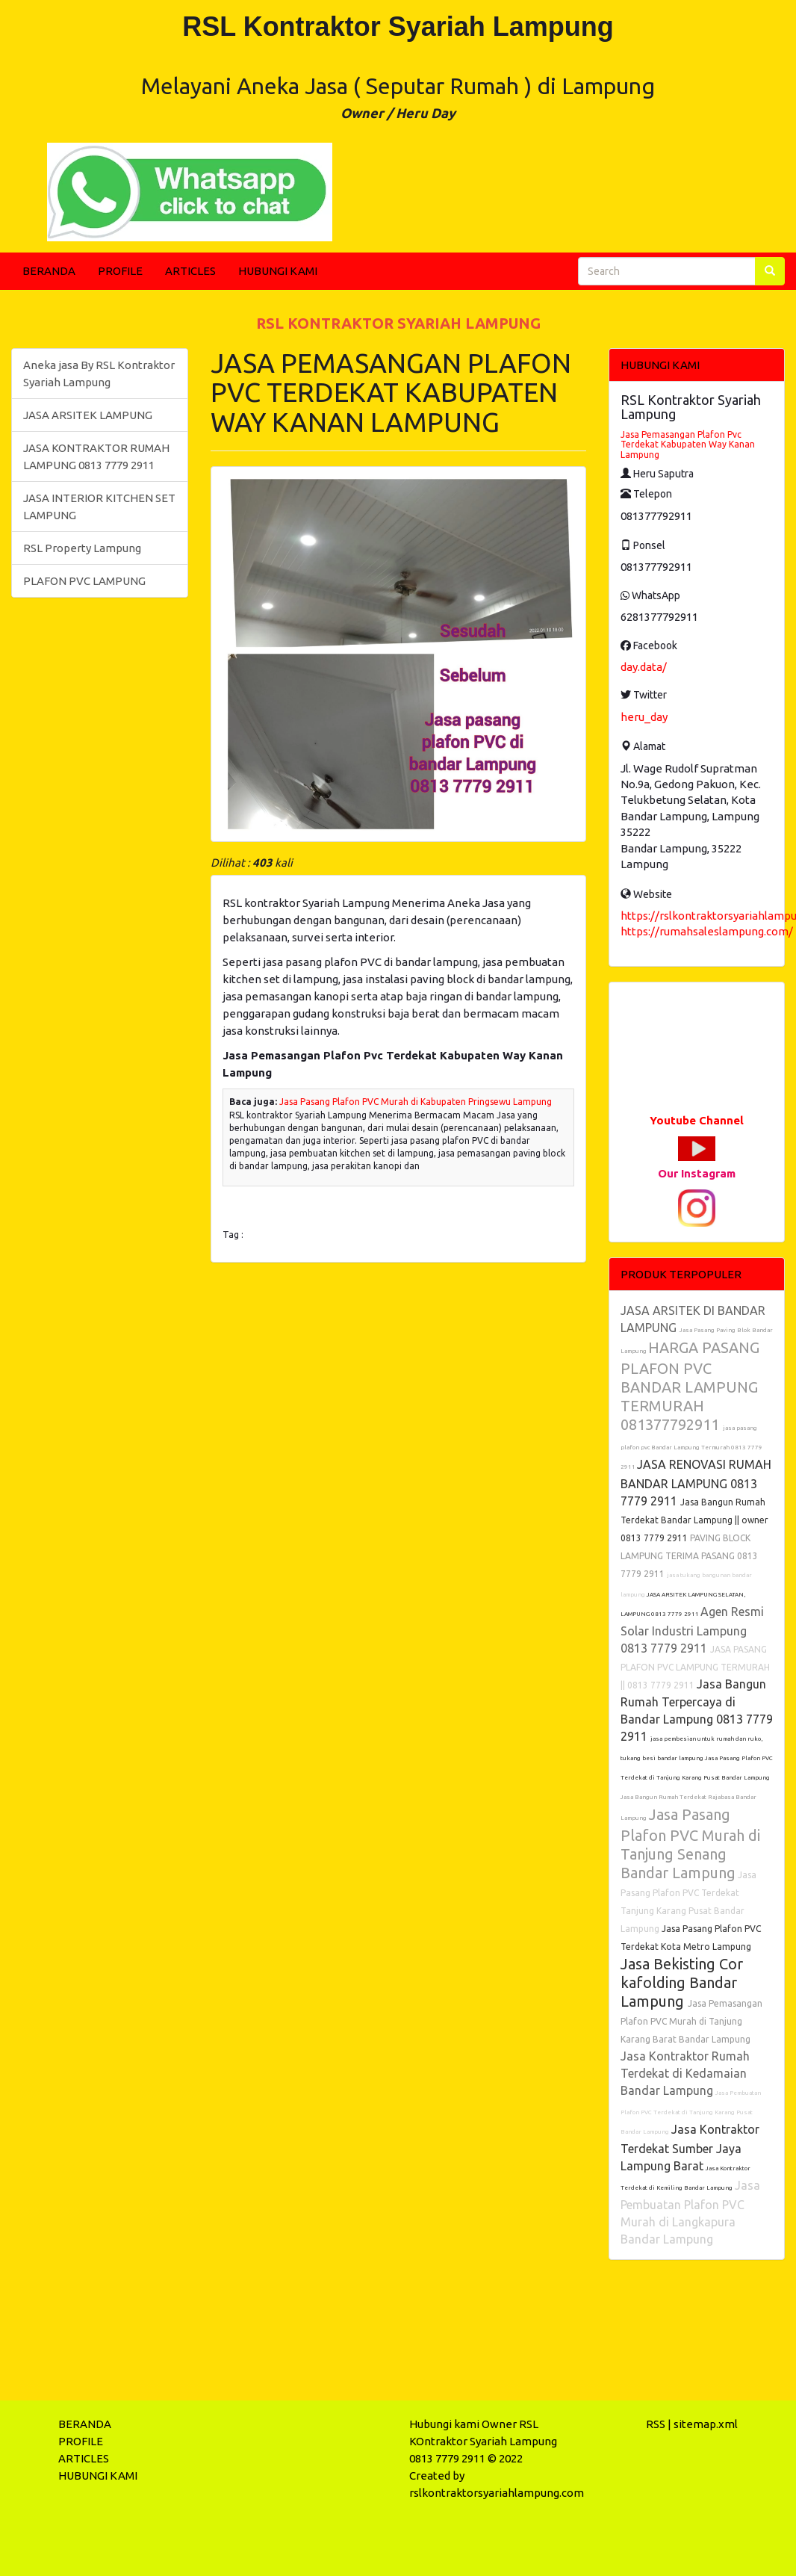 The width and height of the screenshot is (796, 2576). Describe the element at coordinates (682, 1982) in the screenshot. I see `Jasa Bekisting Cor kafolding Bandar Lampung` at that location.